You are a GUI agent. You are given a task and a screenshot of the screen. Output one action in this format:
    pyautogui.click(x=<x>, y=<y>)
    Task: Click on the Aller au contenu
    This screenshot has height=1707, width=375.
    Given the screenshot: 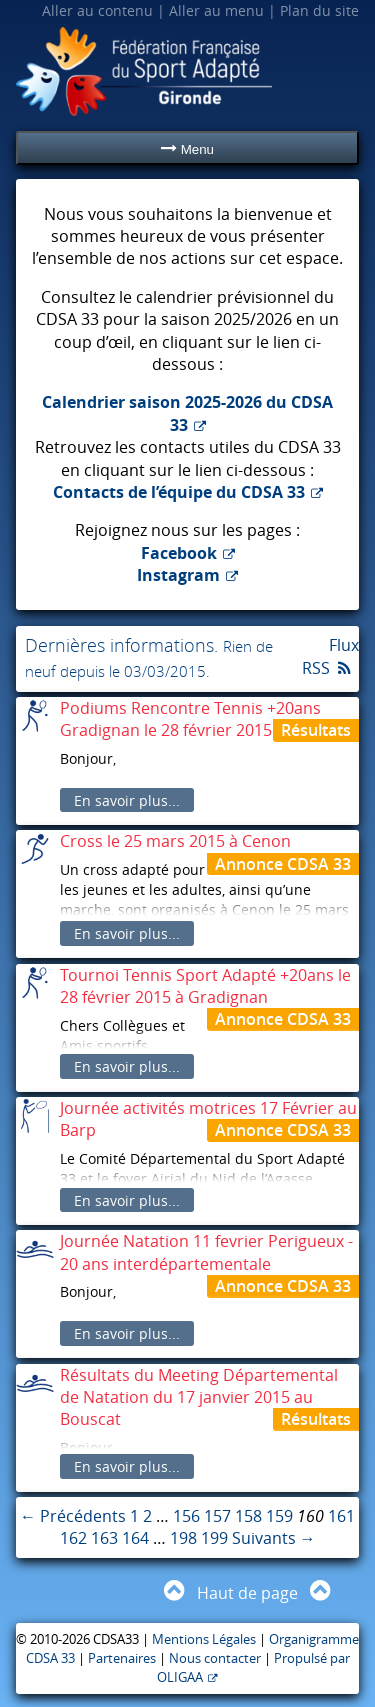 What is the action you would take?
    pyautogui.click(x=97, y=10)
    